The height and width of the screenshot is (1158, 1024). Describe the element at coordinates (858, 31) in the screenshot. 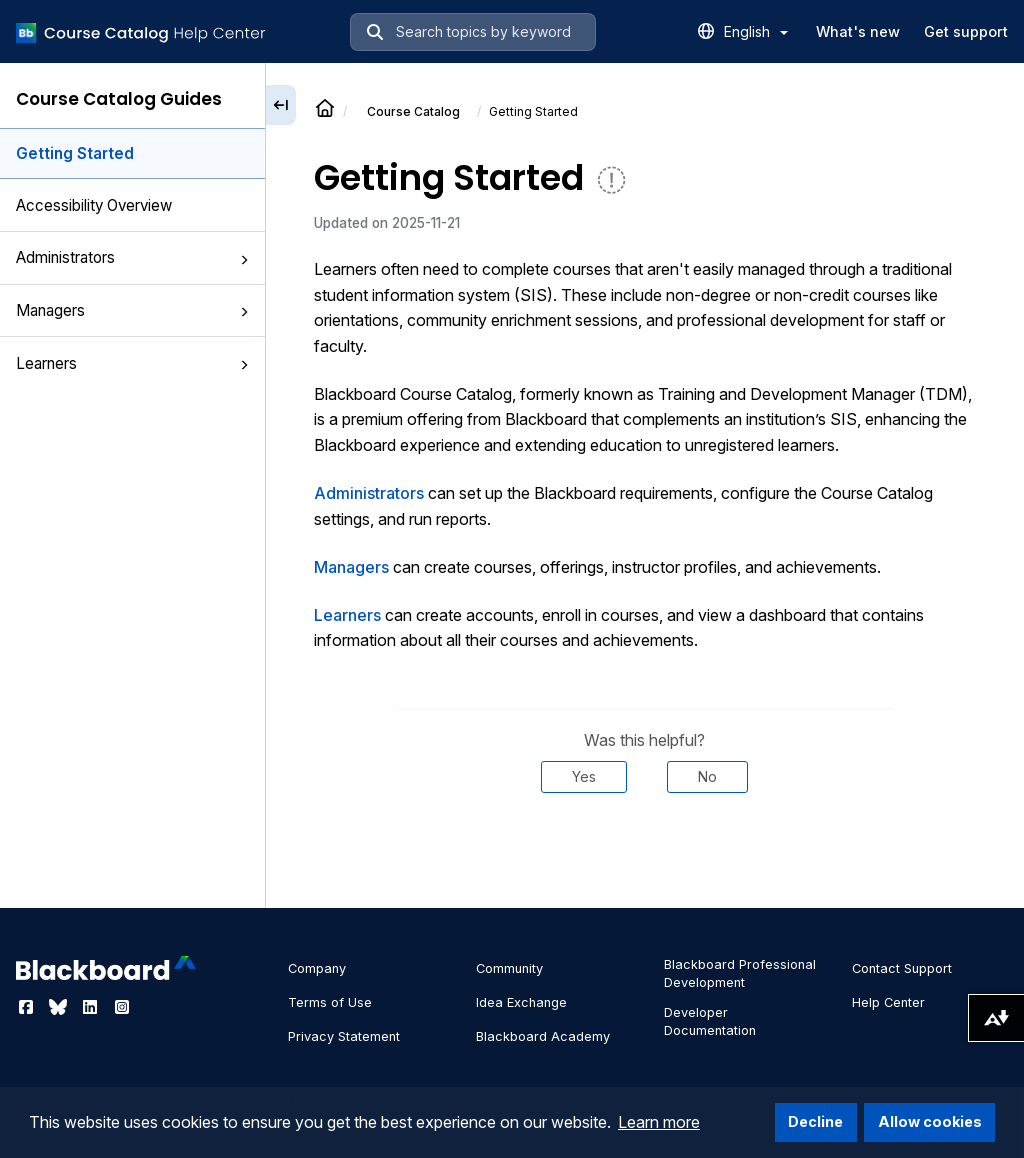

I see `What's new` at that location.